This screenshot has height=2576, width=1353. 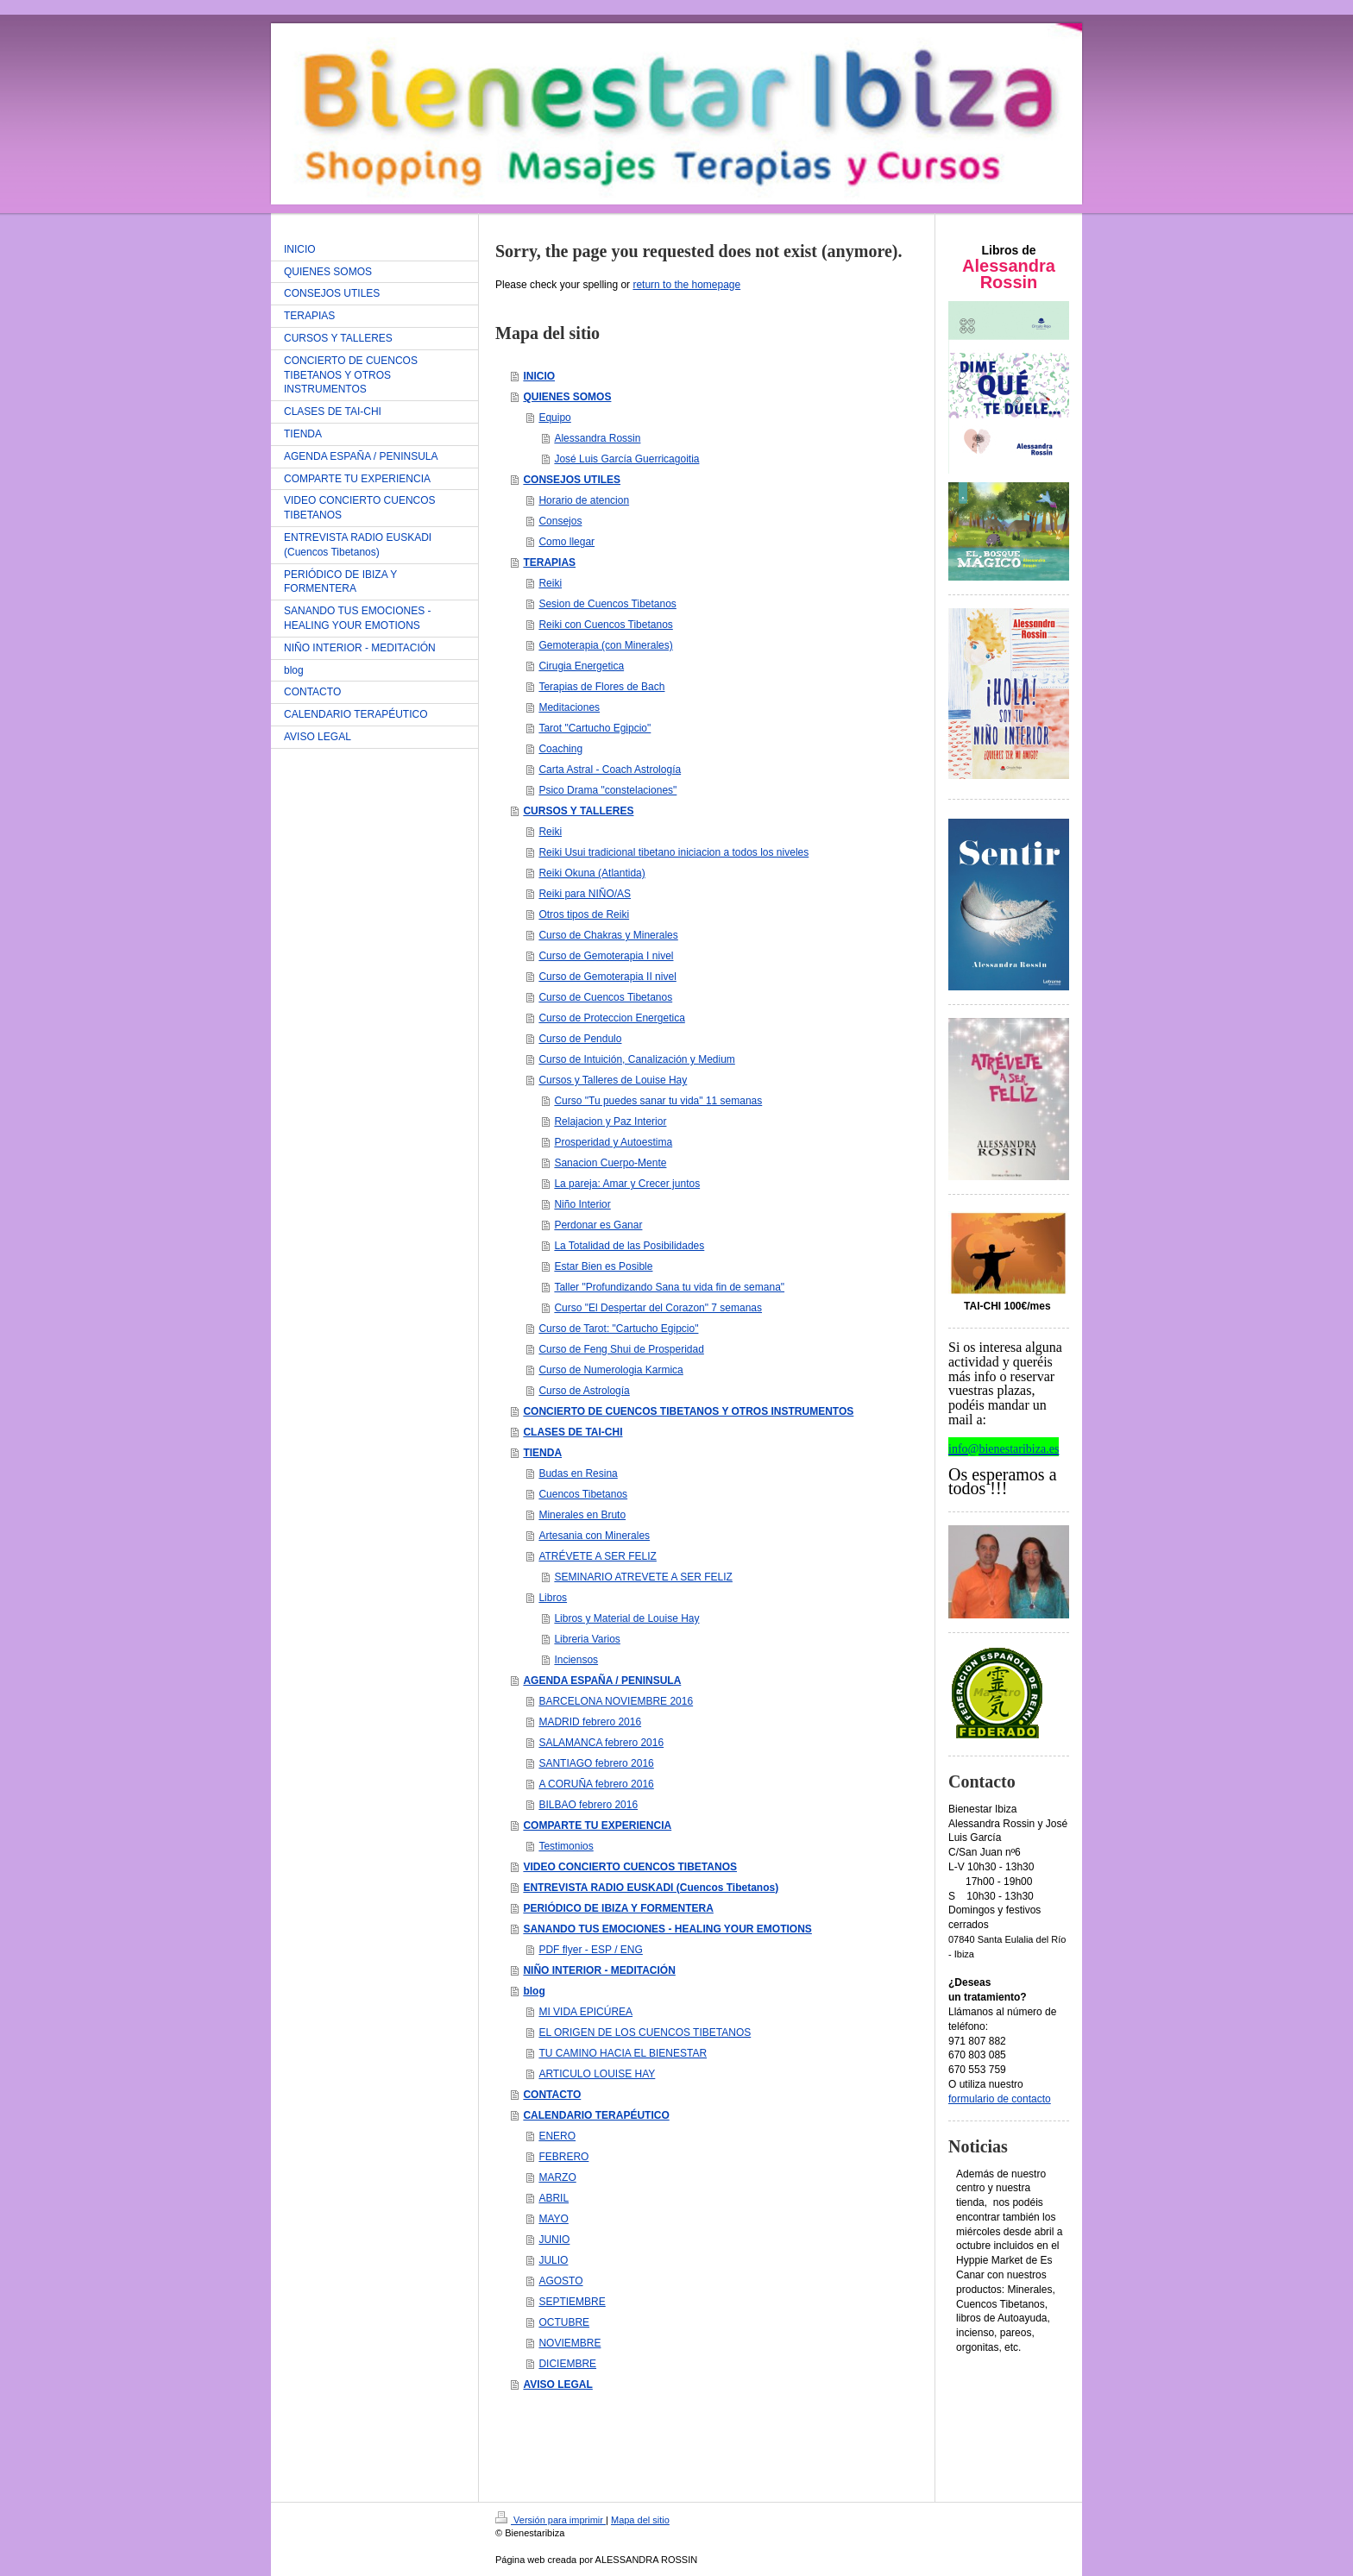 What do you see at coordinates (688, 1411) in the screenshot?
I see `CONCIERTO DE CUENCOS TIBETANOS Y OTROS INSTRUMENTOS` at bounding box center [688, 1411].